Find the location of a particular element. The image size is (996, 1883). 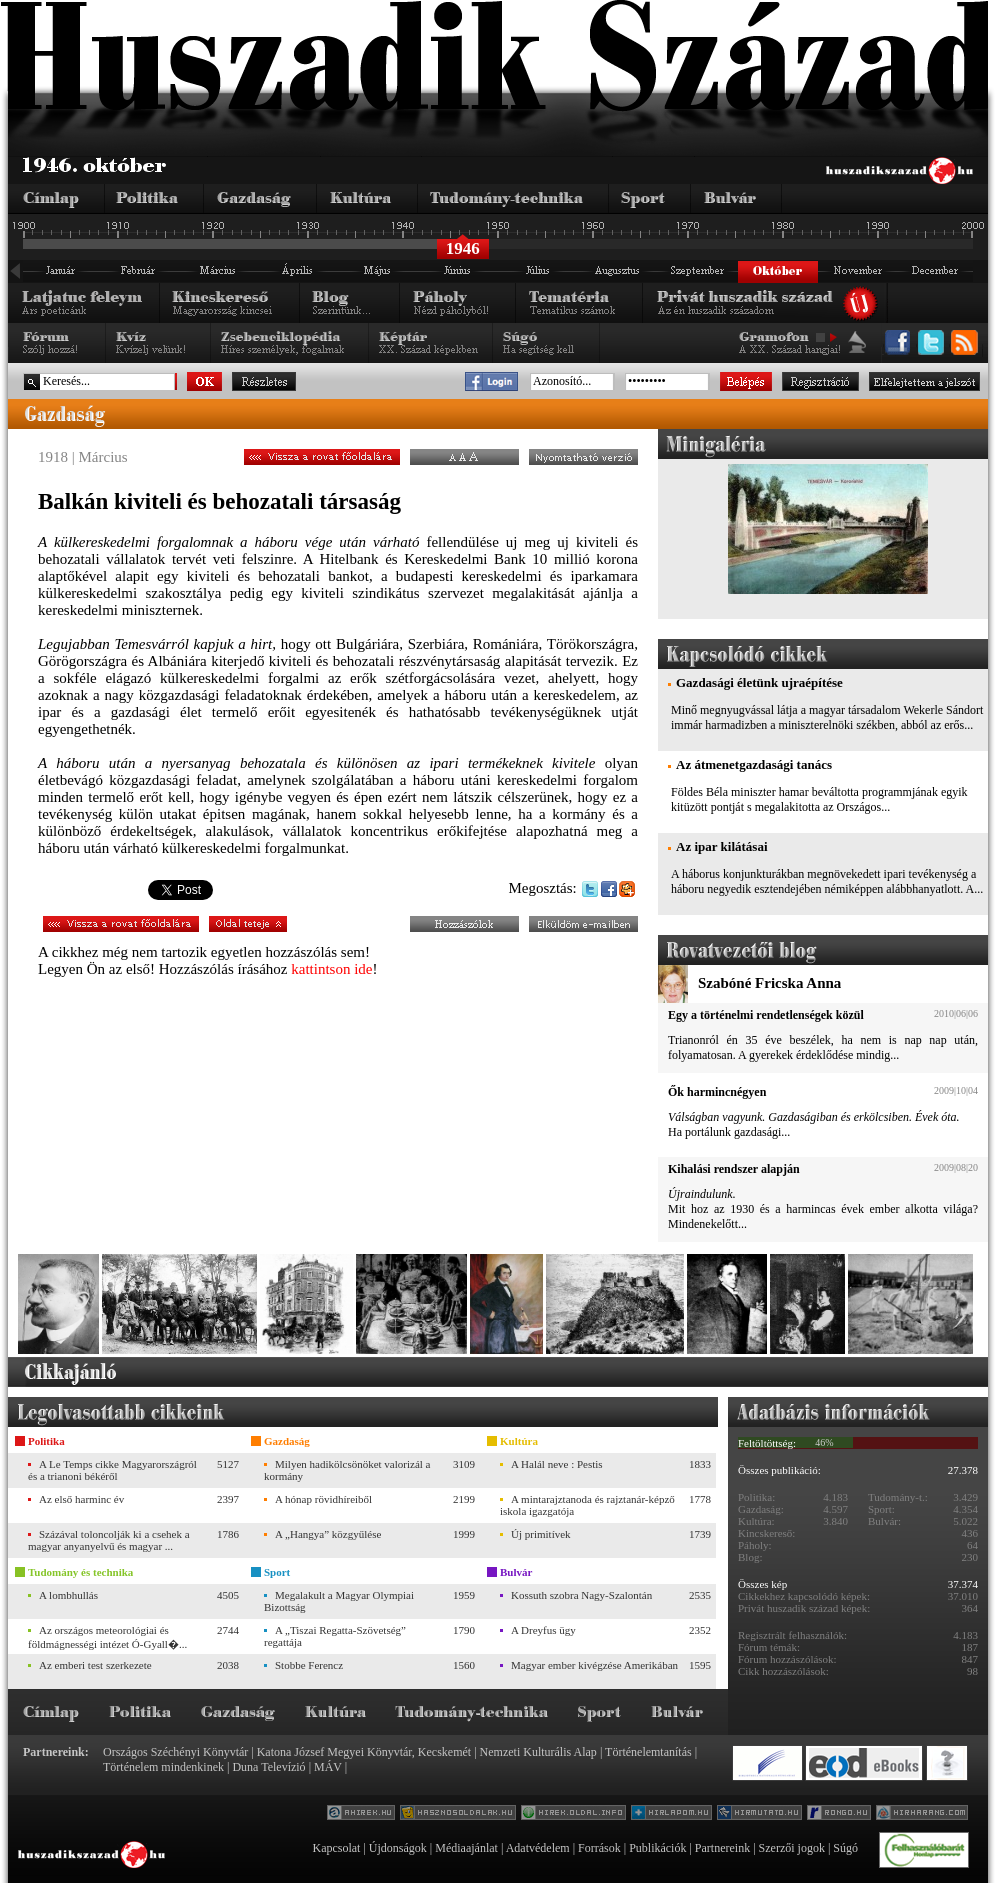

Források is located at coordinates (599, 1848).